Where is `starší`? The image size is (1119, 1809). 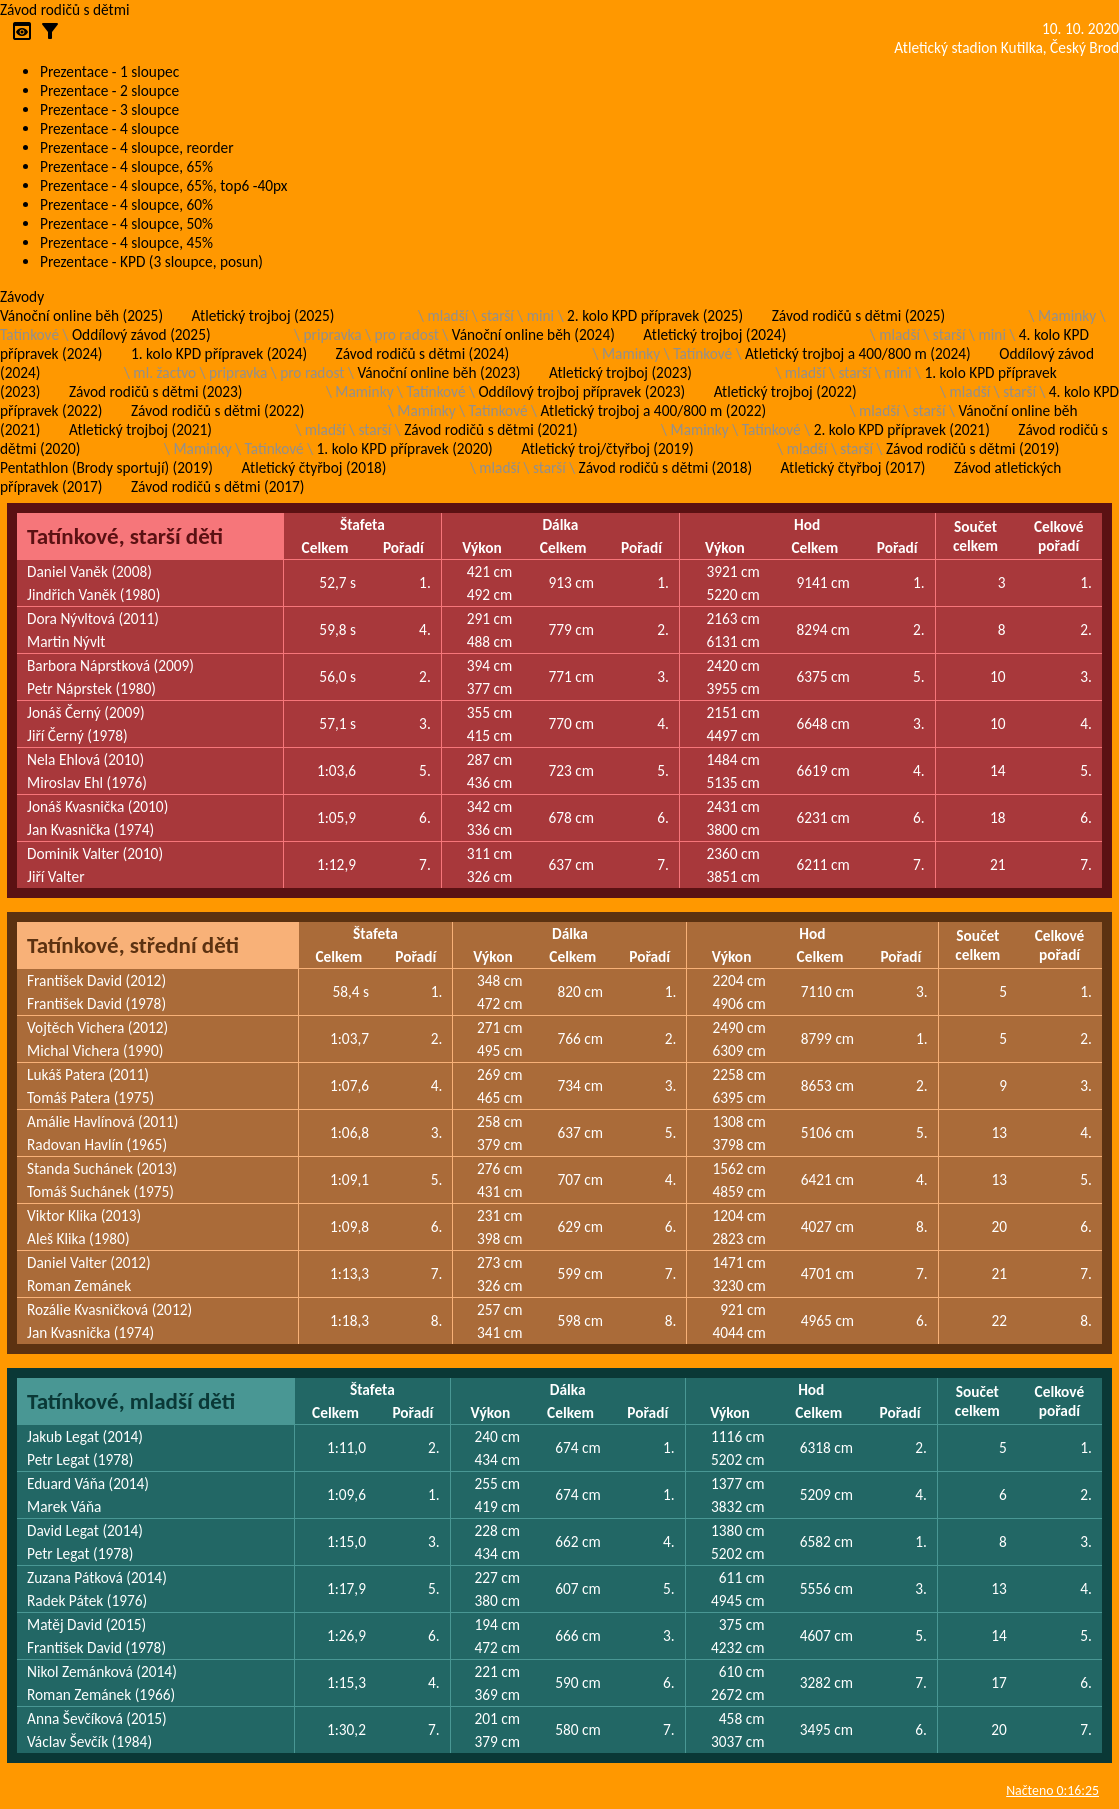 starší is located at coordinates (497, 315).